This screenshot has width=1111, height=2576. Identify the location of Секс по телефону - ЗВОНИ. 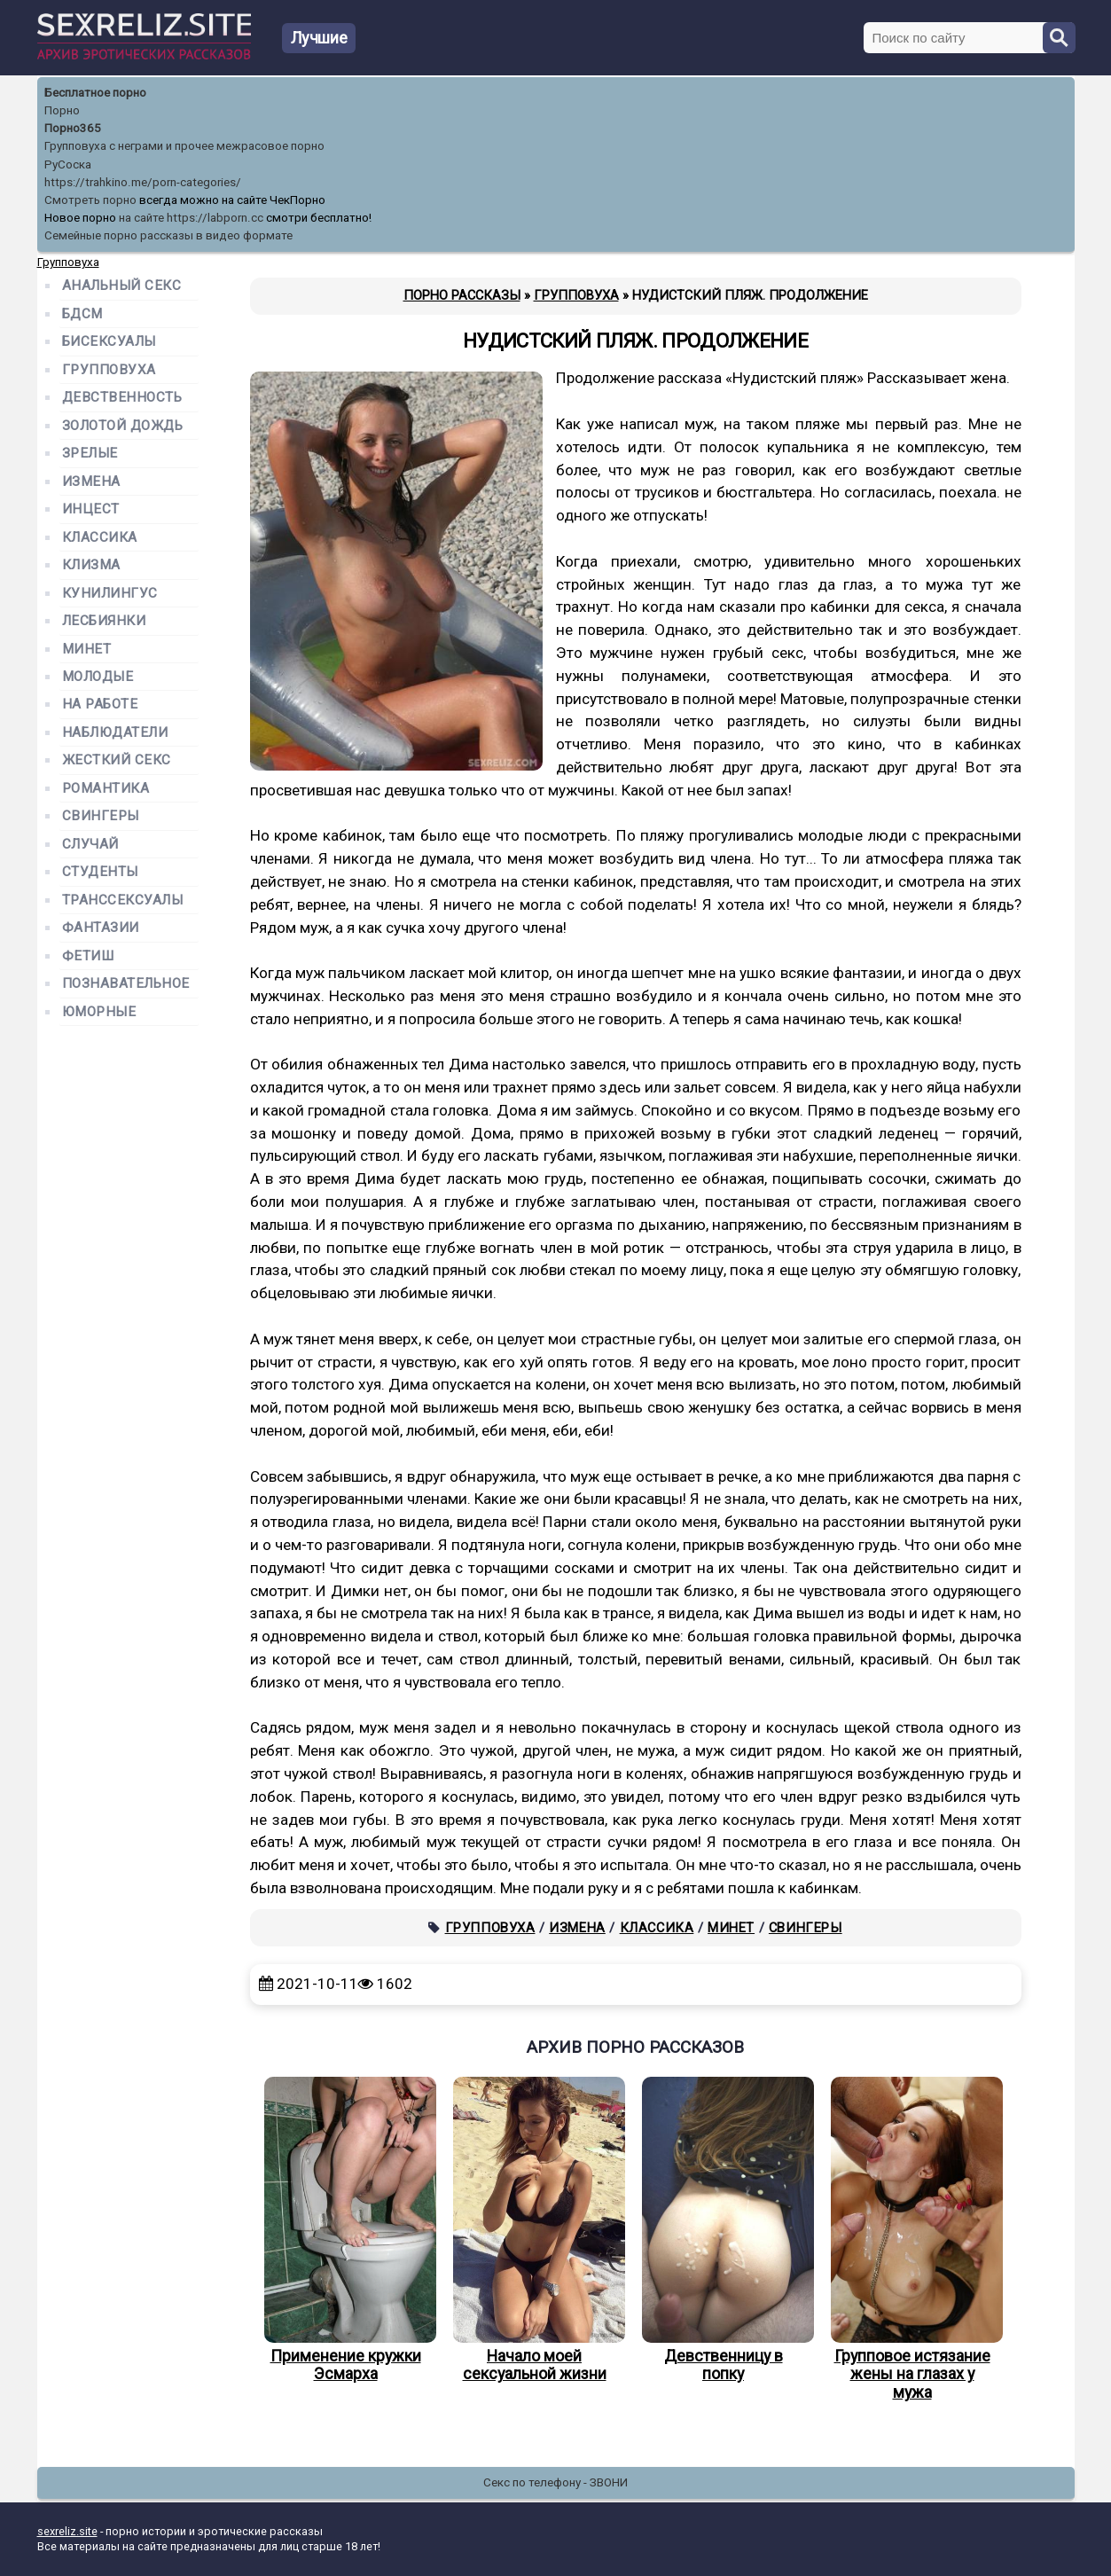
(555, 2482).